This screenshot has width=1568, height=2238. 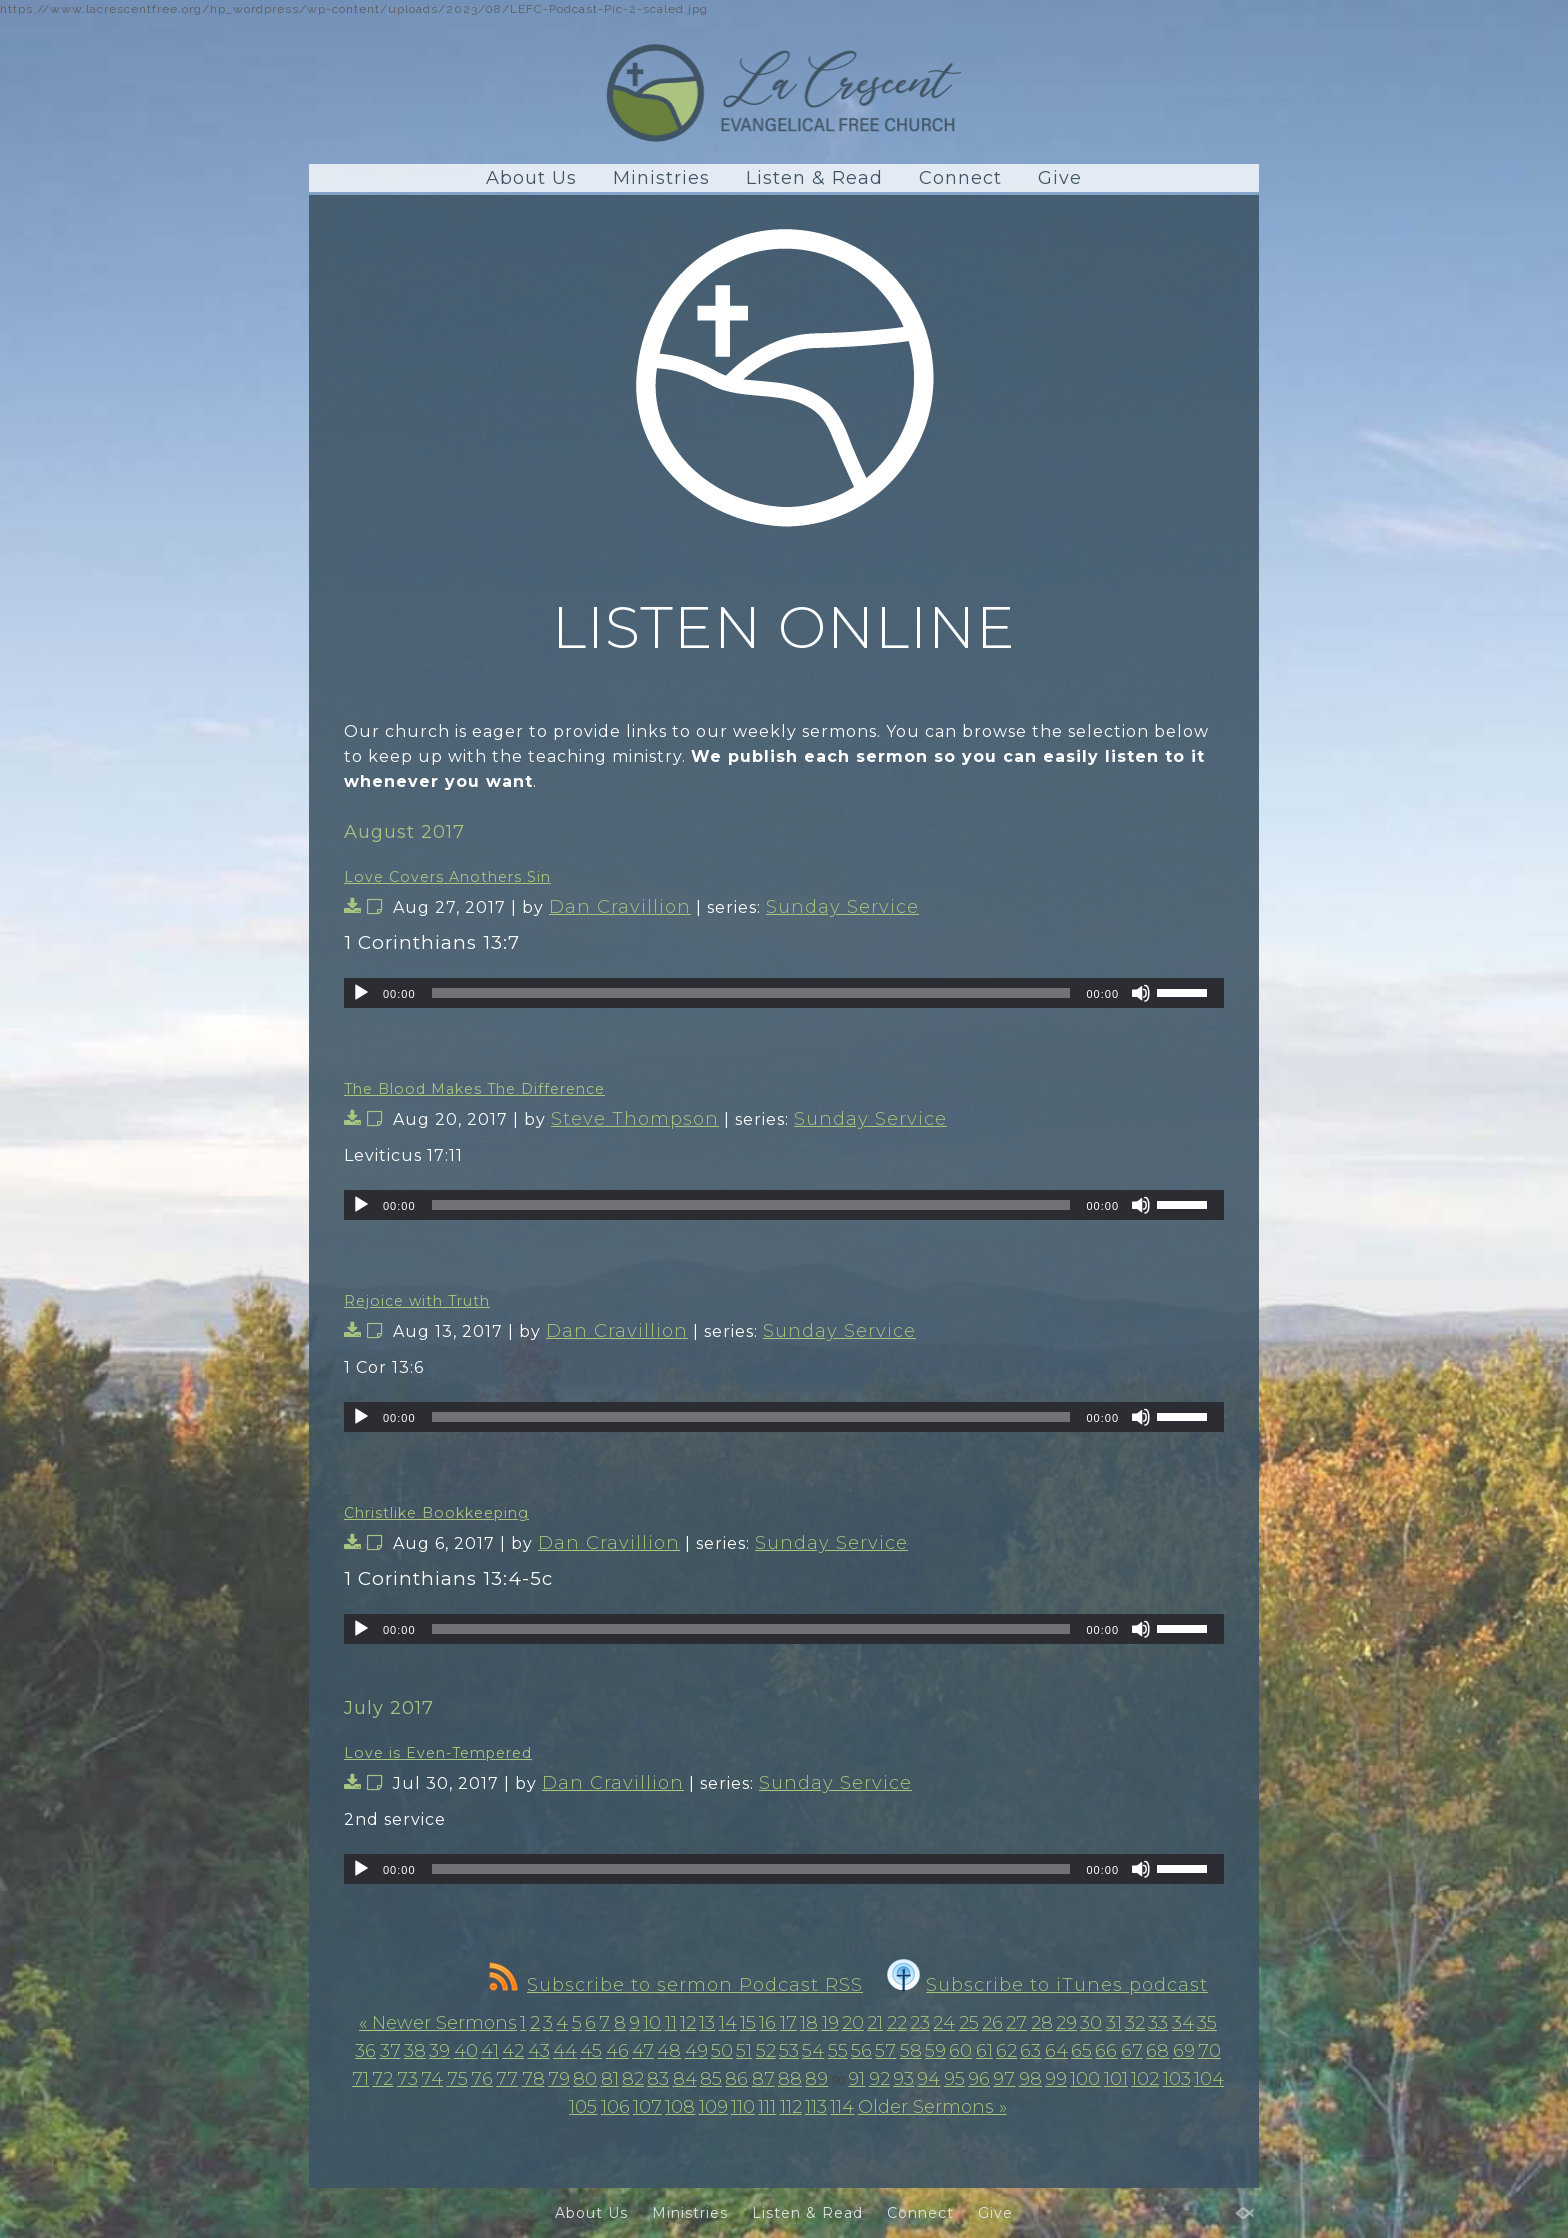 I want to click on 37, so click(x=390, y=2051).